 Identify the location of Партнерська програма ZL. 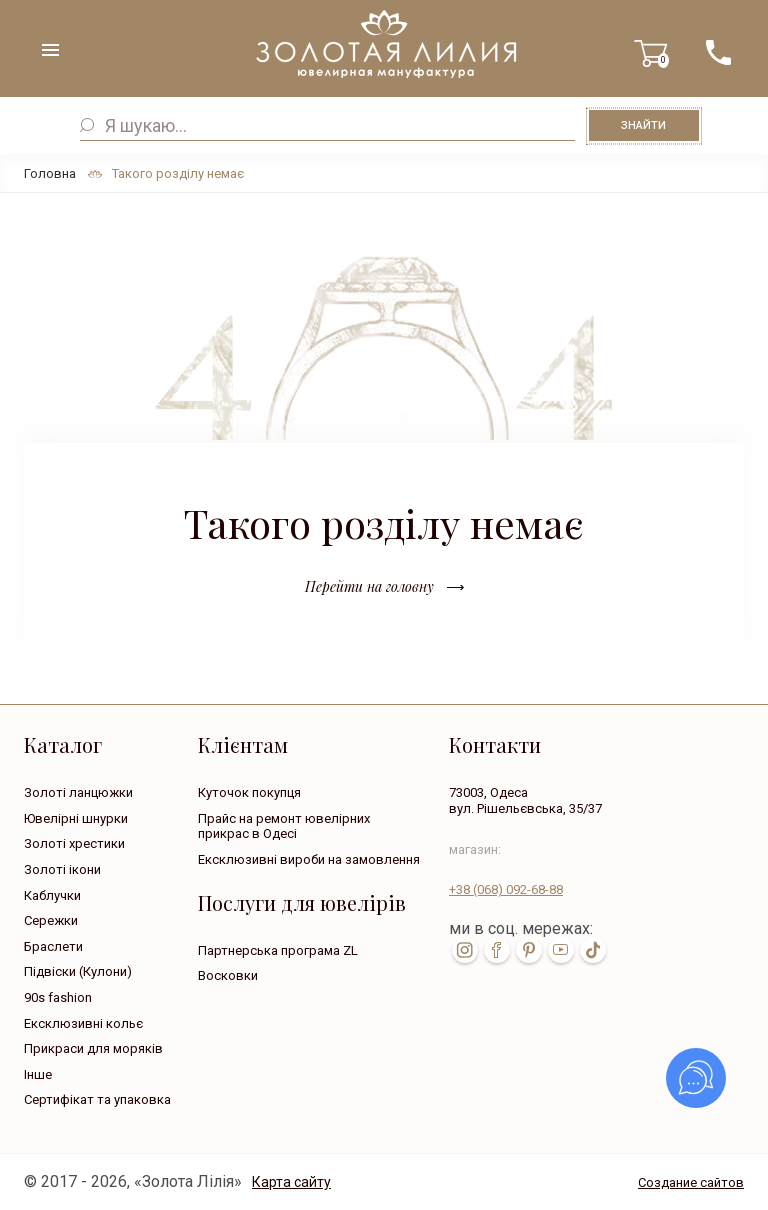
(278, 950).